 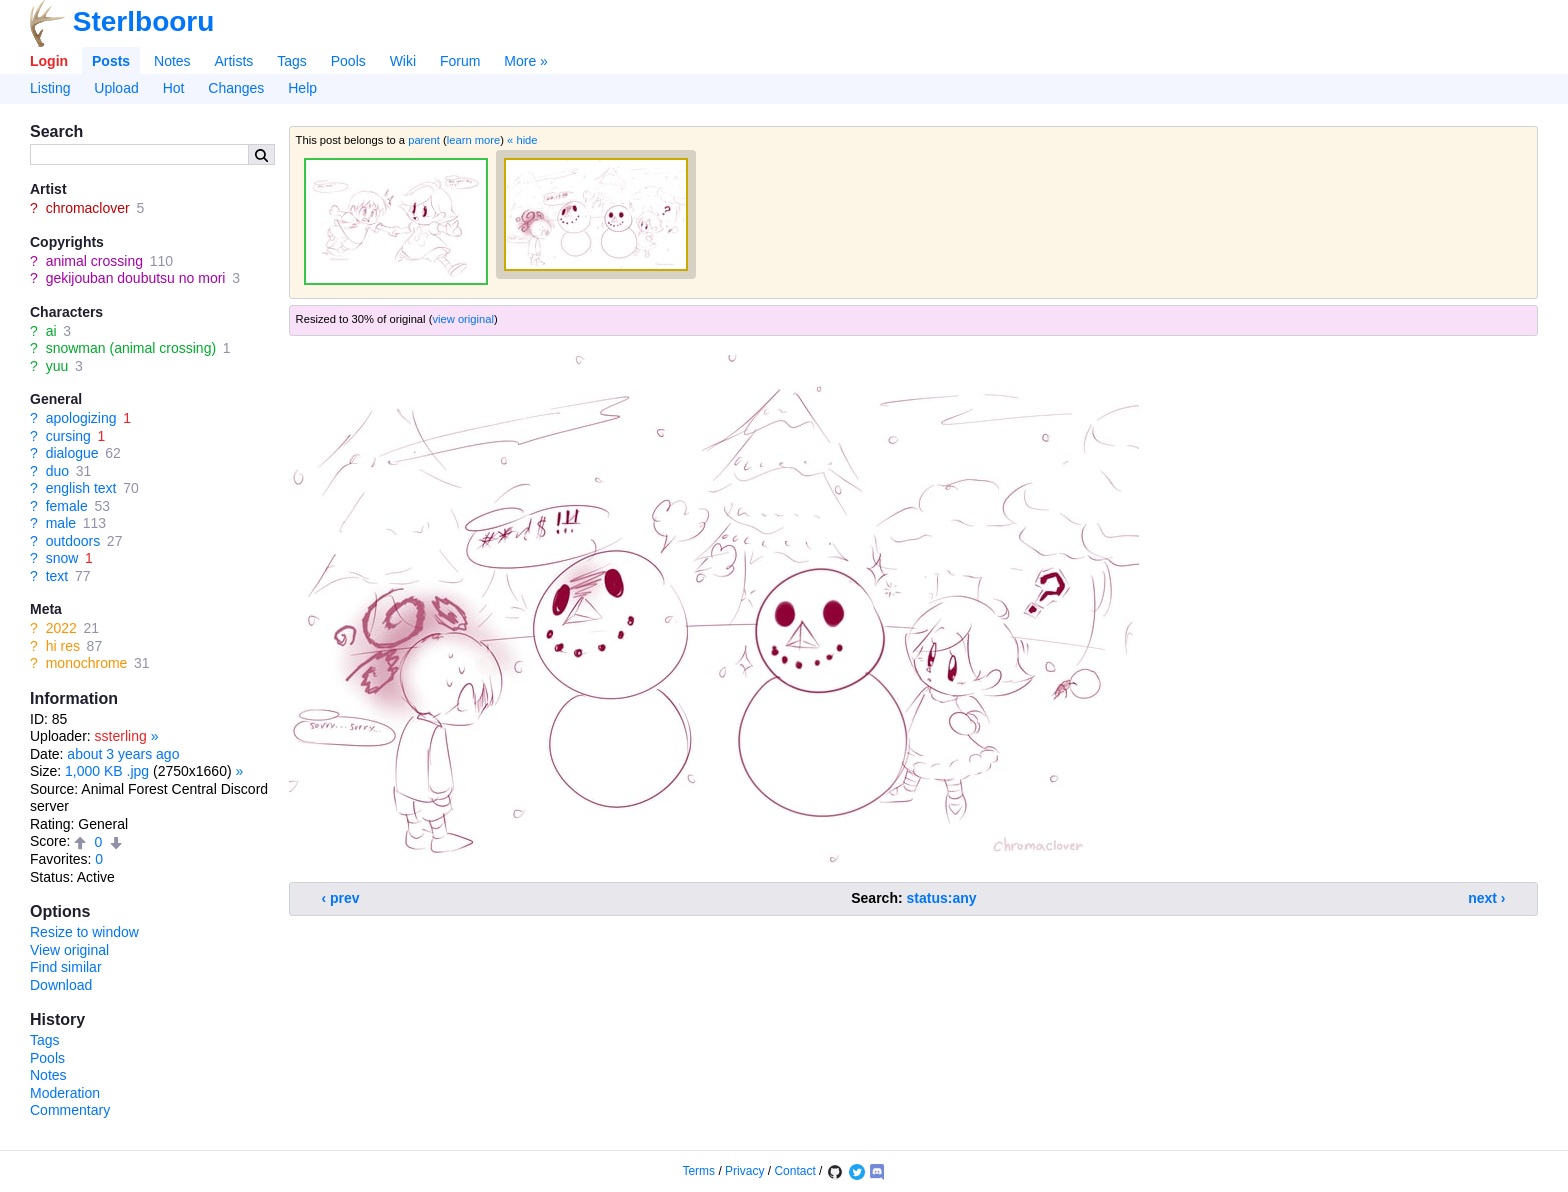 What do you see at coordinates (88, 208) in the screenshot?
I see `chromaclover` at bounding box center [88, 208].